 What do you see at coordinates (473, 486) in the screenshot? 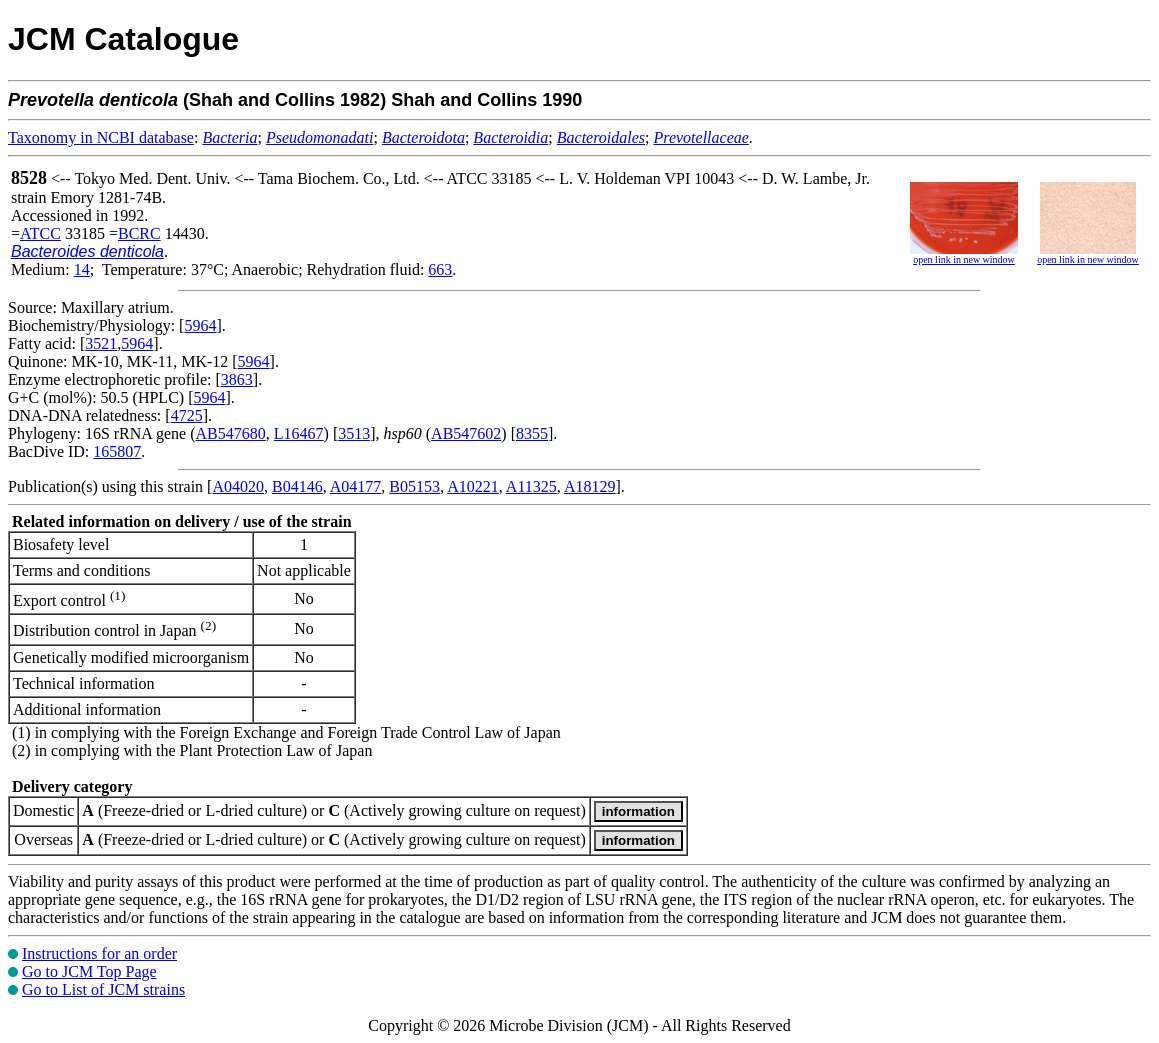
I see `A10221` at bounding box center [473, 486].